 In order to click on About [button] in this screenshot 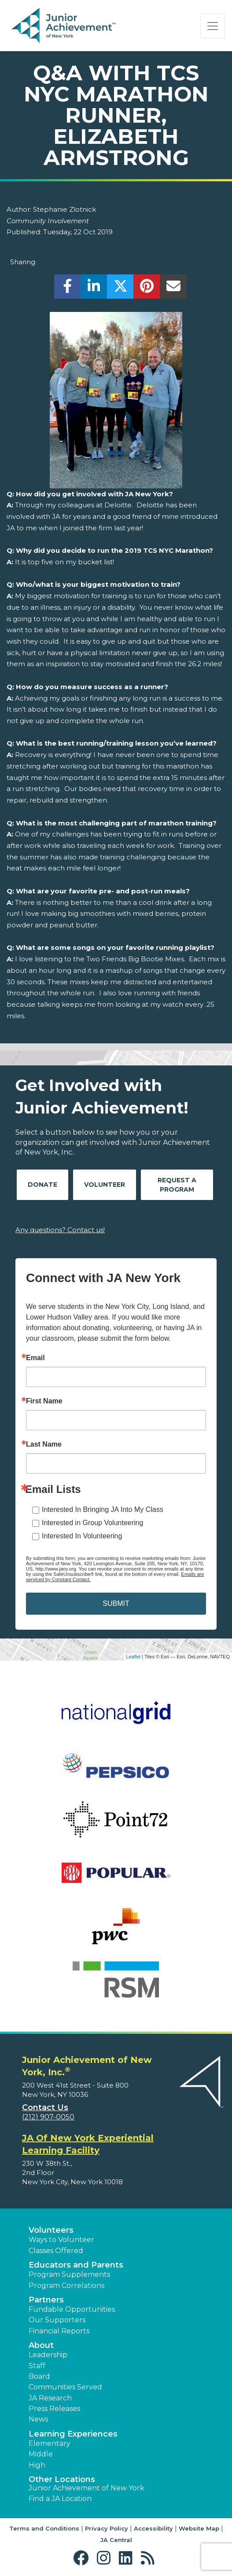, I will do `click(41, 2345)`.